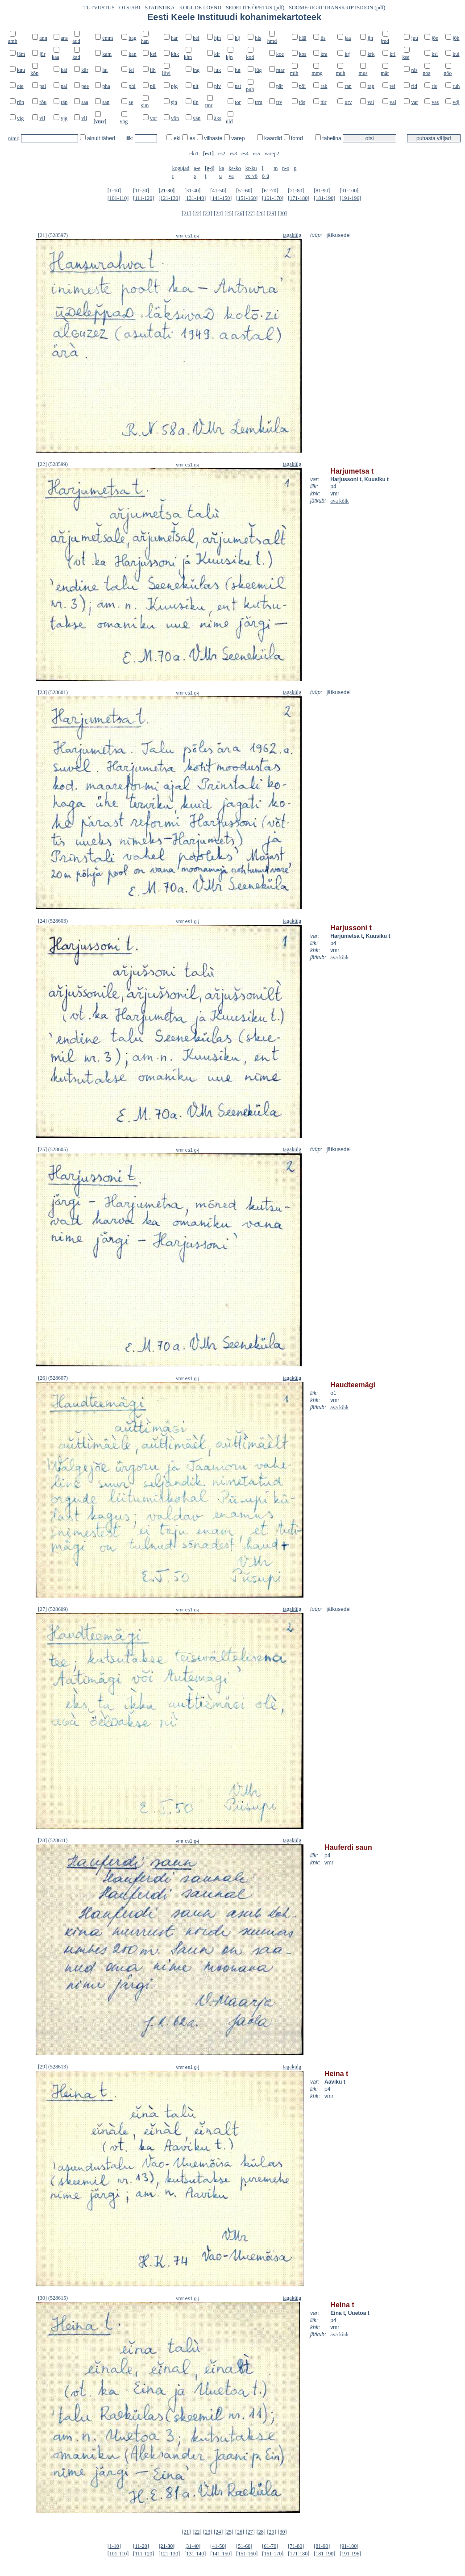 The height and width of the screenshot is (2576, 465). I want to click on san, so click(105, 102).